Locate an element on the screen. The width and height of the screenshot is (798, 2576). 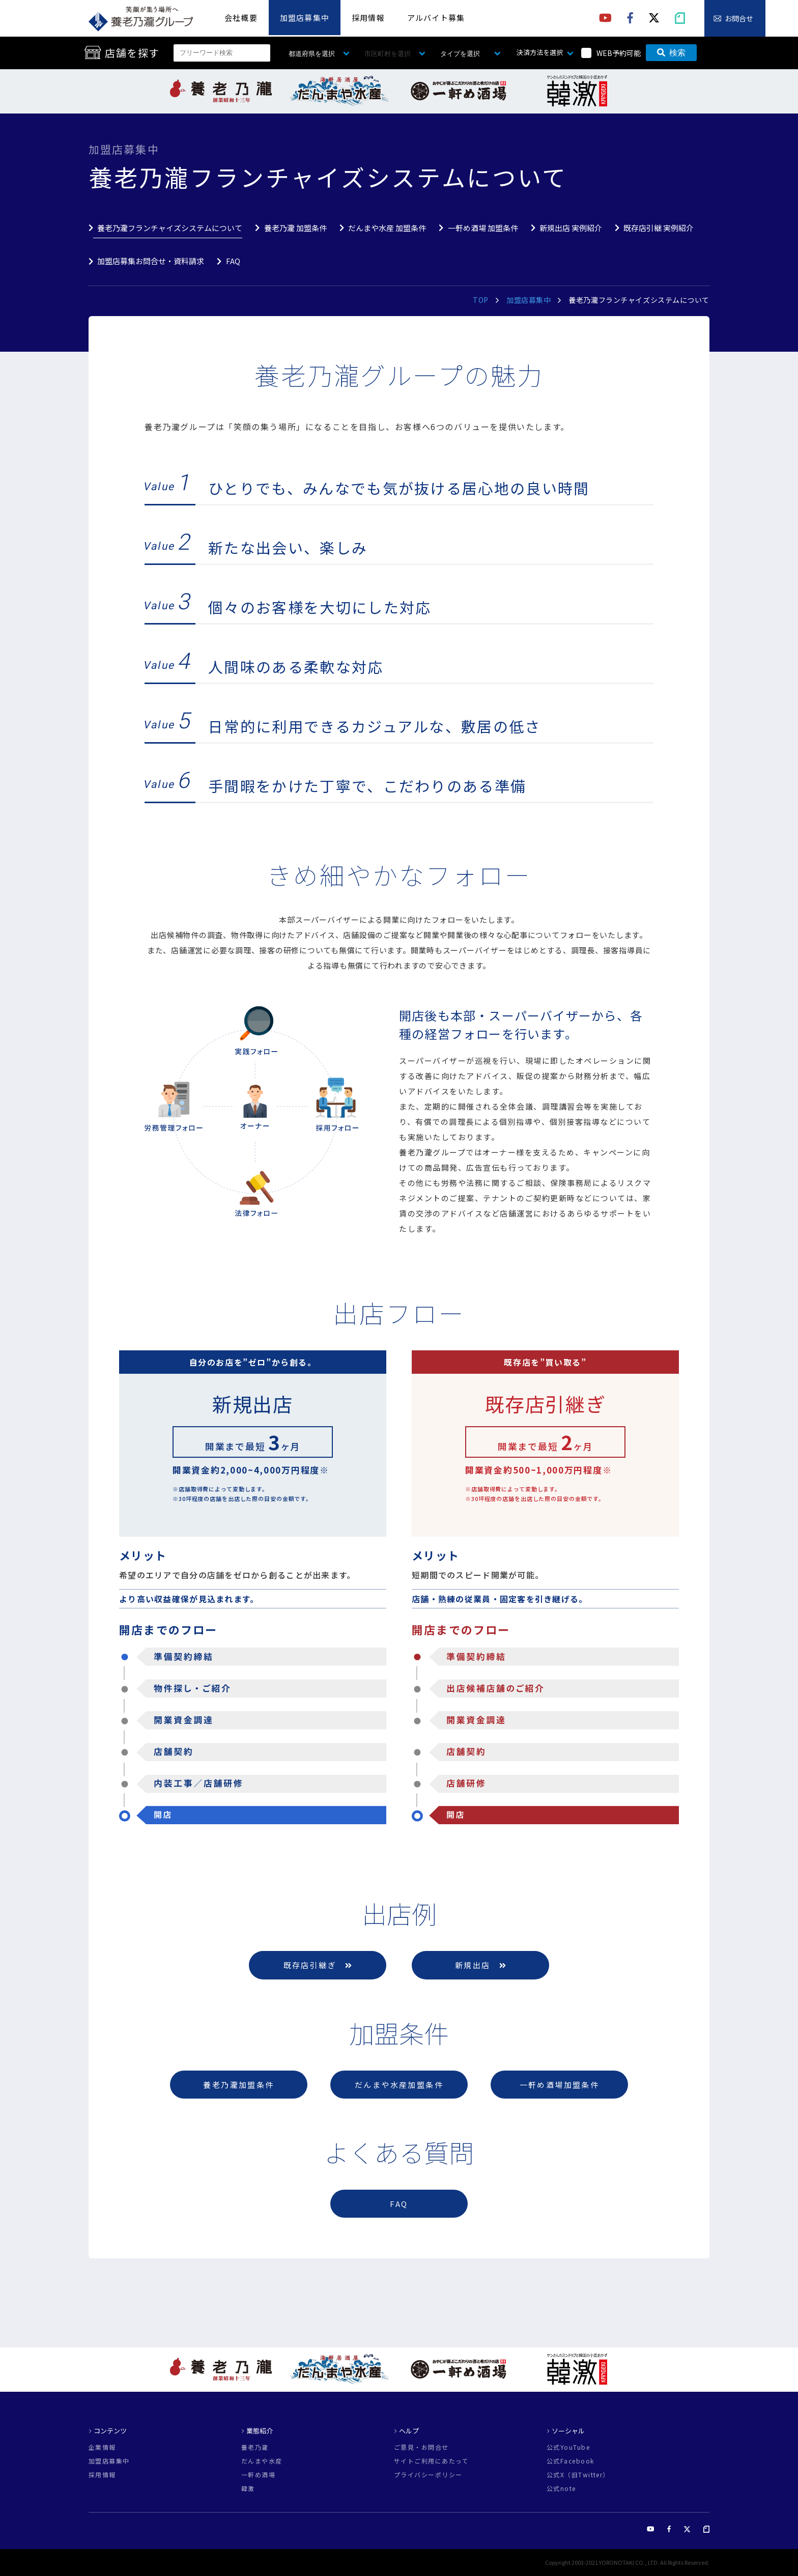
韓激 is located at coordinates (248, 2488).